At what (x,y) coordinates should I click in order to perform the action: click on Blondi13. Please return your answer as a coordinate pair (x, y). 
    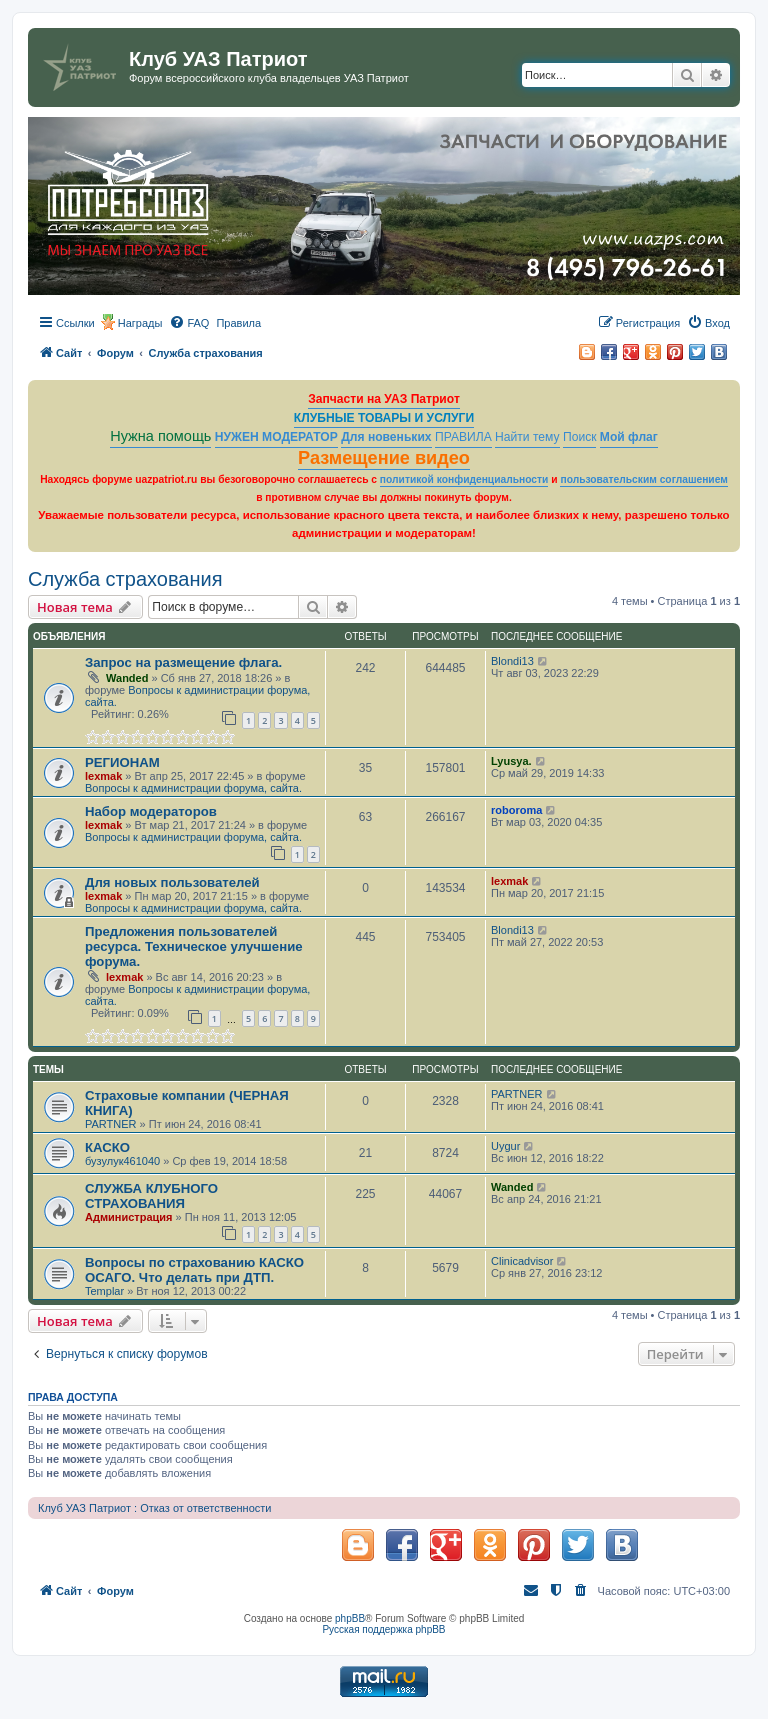
    Looking at the image, I should click on (512, 661).